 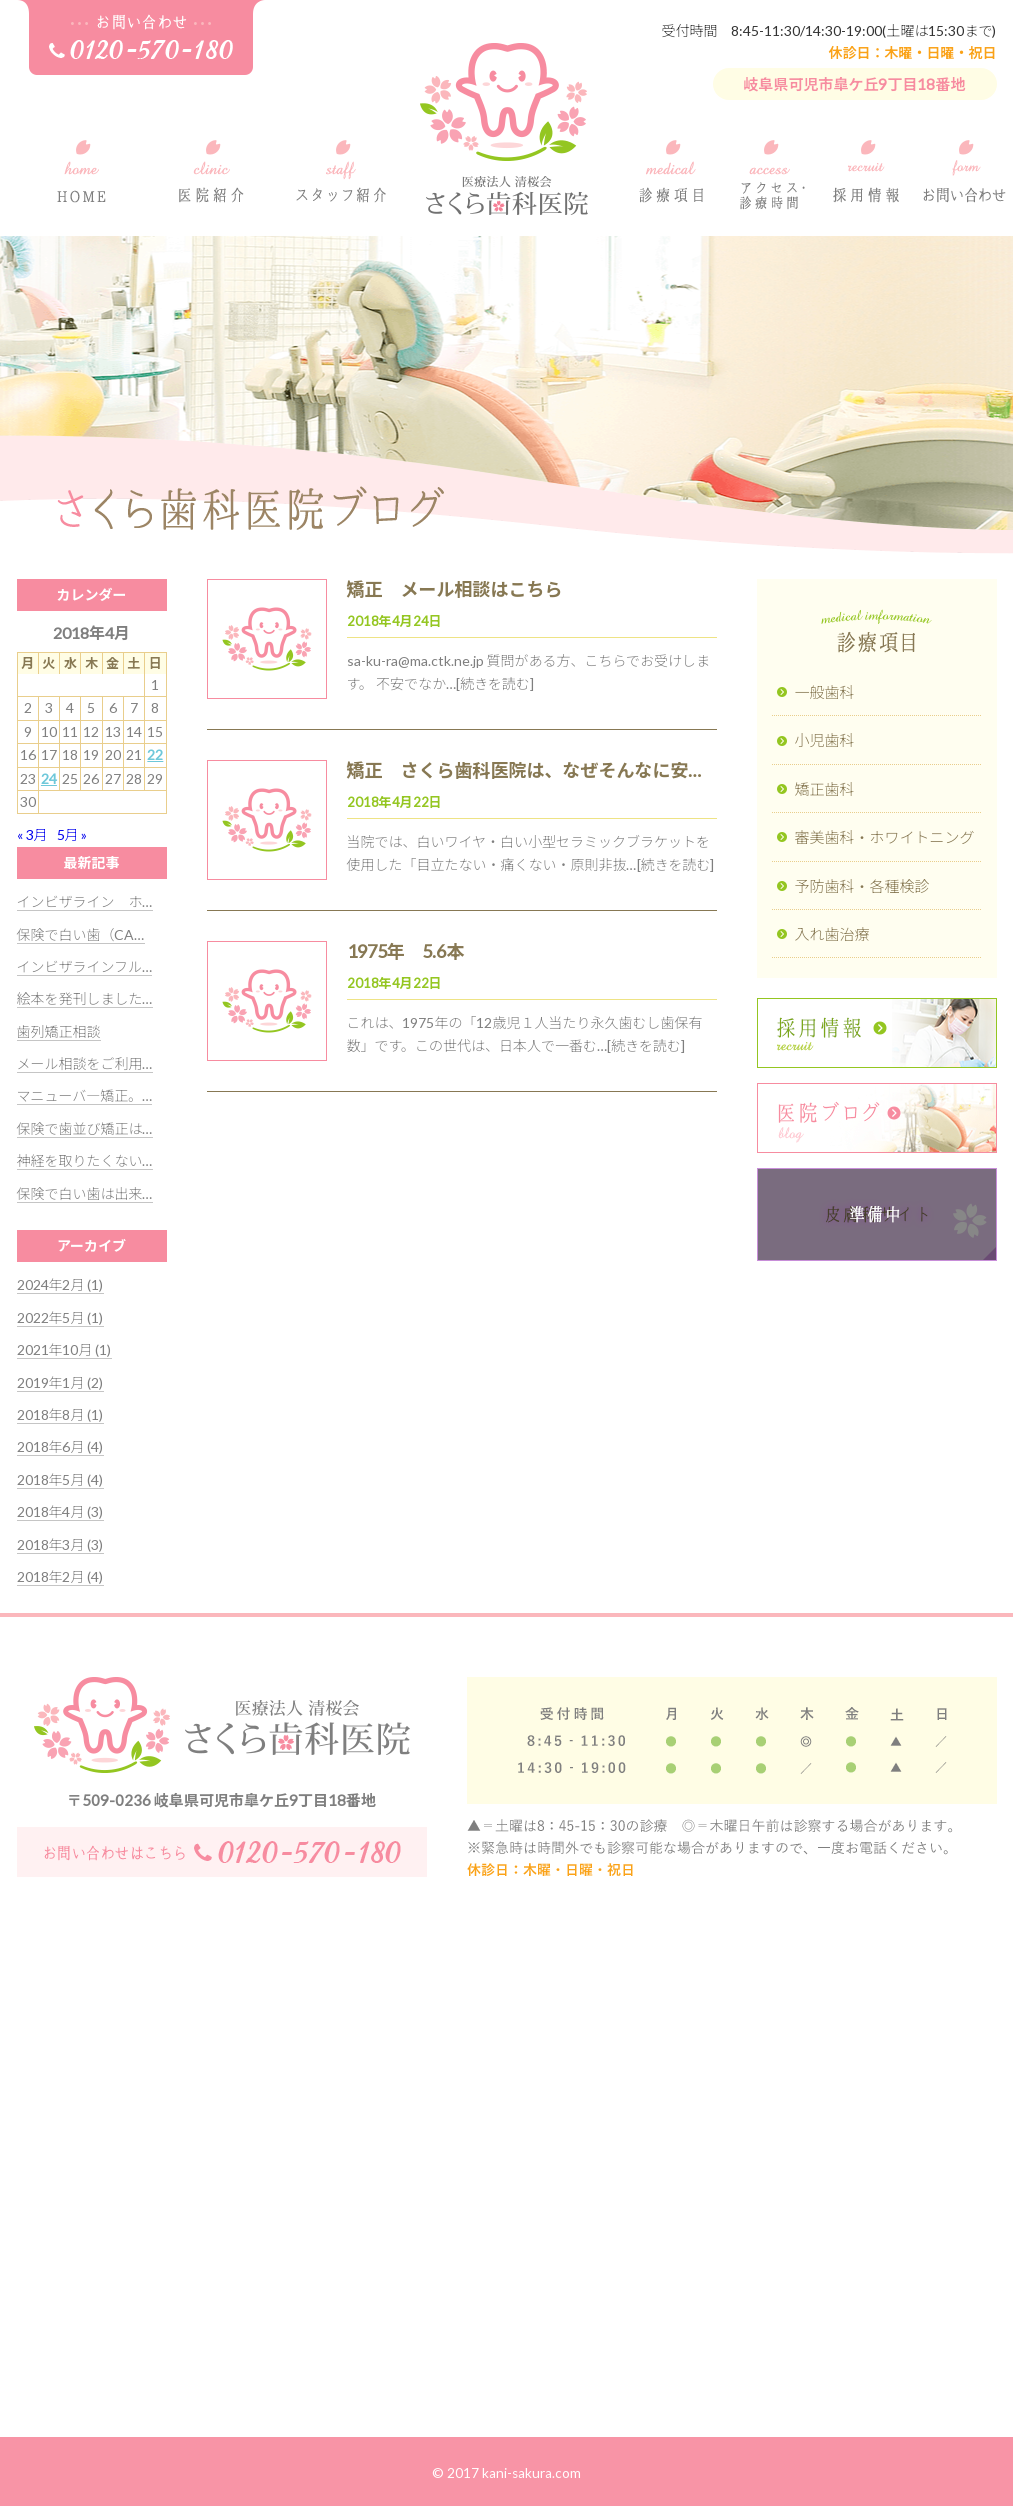 I want to click on 保険で白い歯（CA…, so click(x=81, y=934).